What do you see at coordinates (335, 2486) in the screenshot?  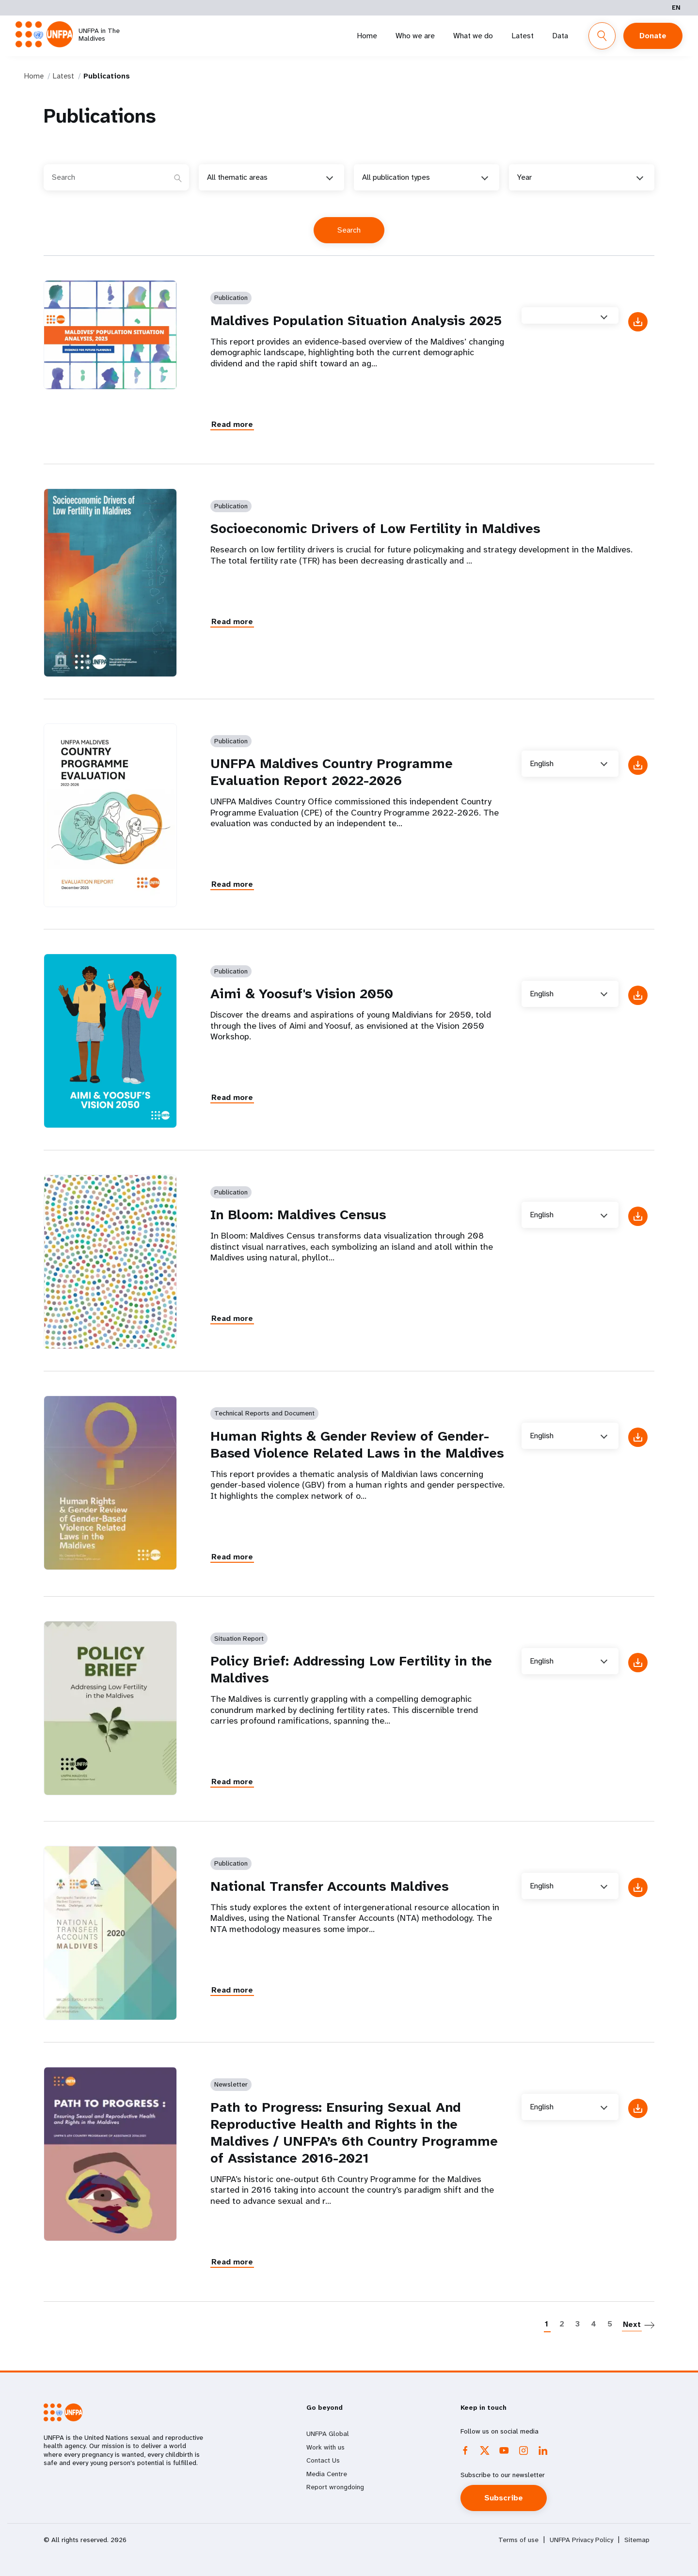 I see `Report wrongdoing` at bounding box center [335, 2486].